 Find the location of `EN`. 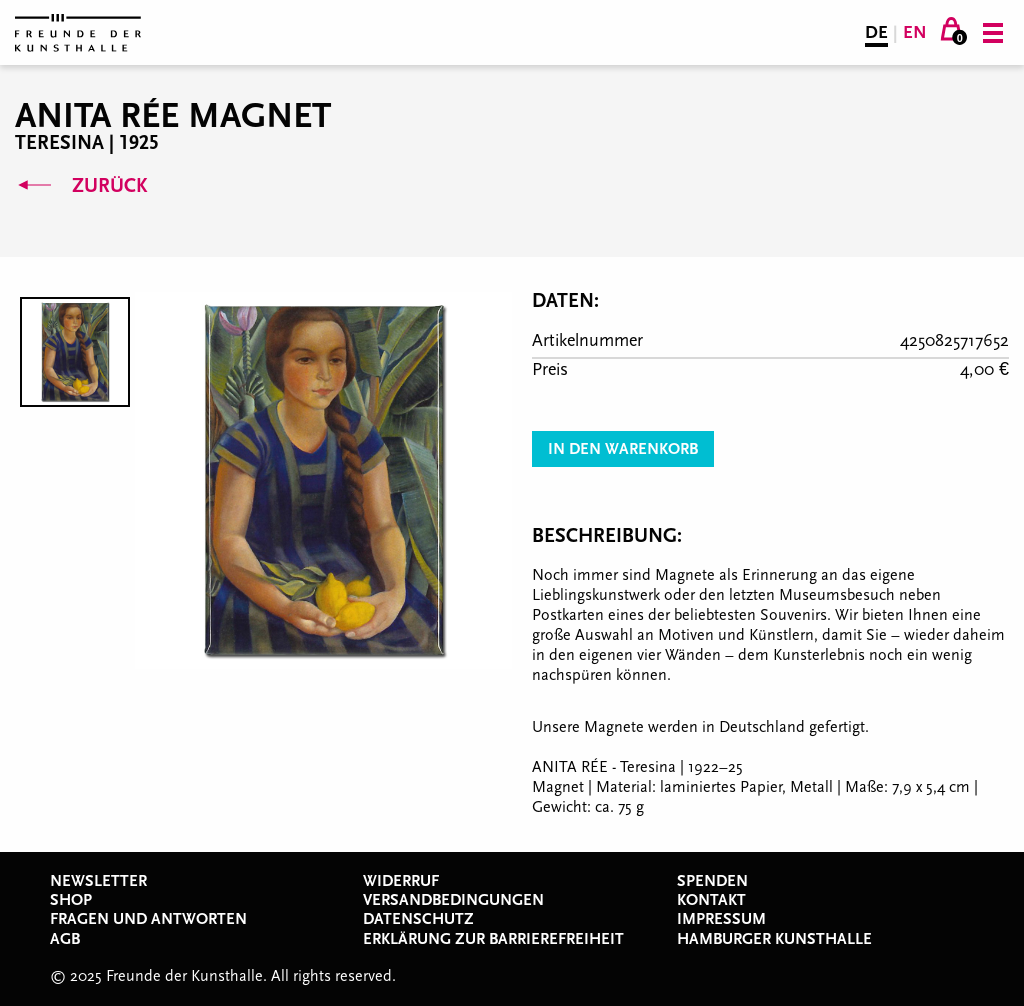

EN is located at coordinates (915, 32).